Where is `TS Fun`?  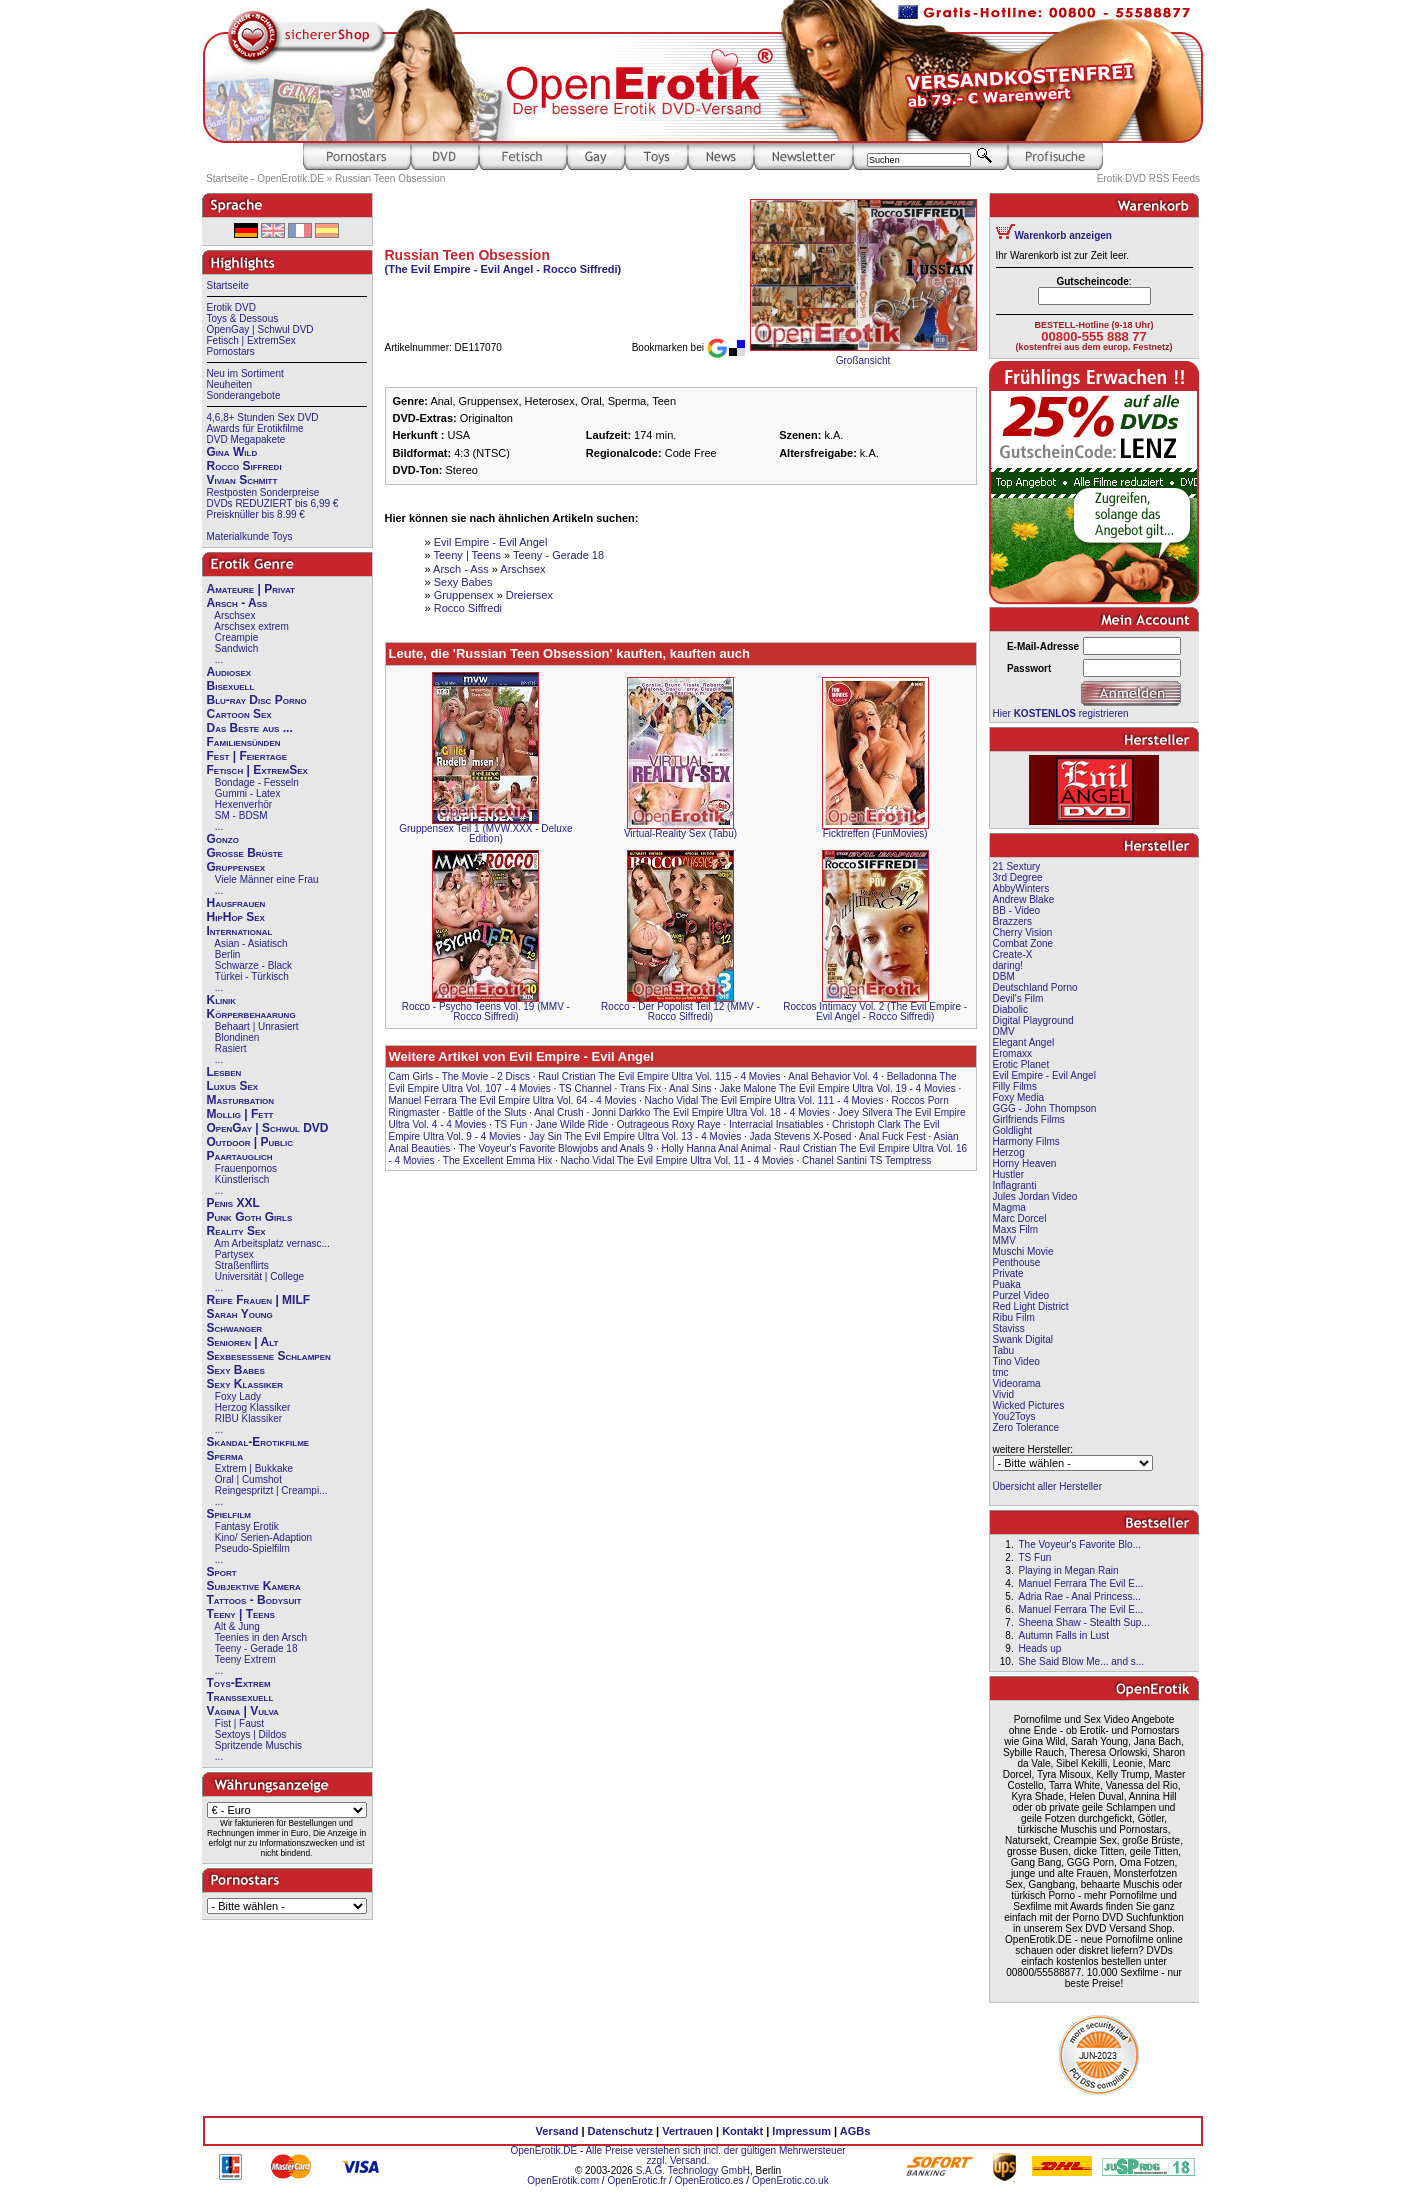
TS Fun is located at coordinates (510, 1124).